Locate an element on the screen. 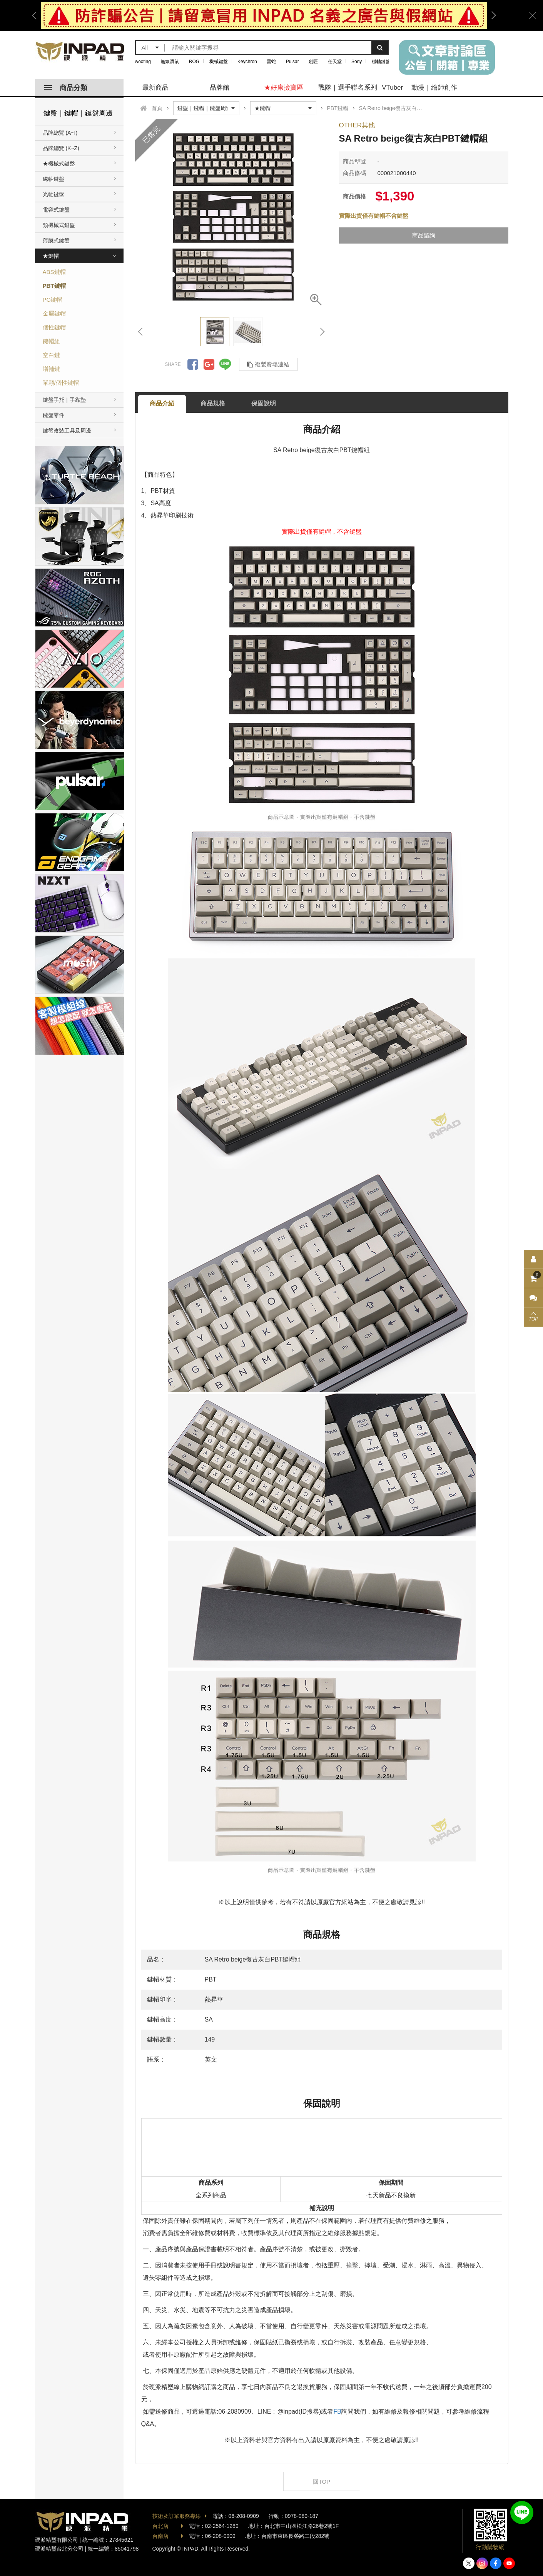 This screenshot has height=2576, width=543. 保固說明 [tab] is located at coordinates (263, 403).